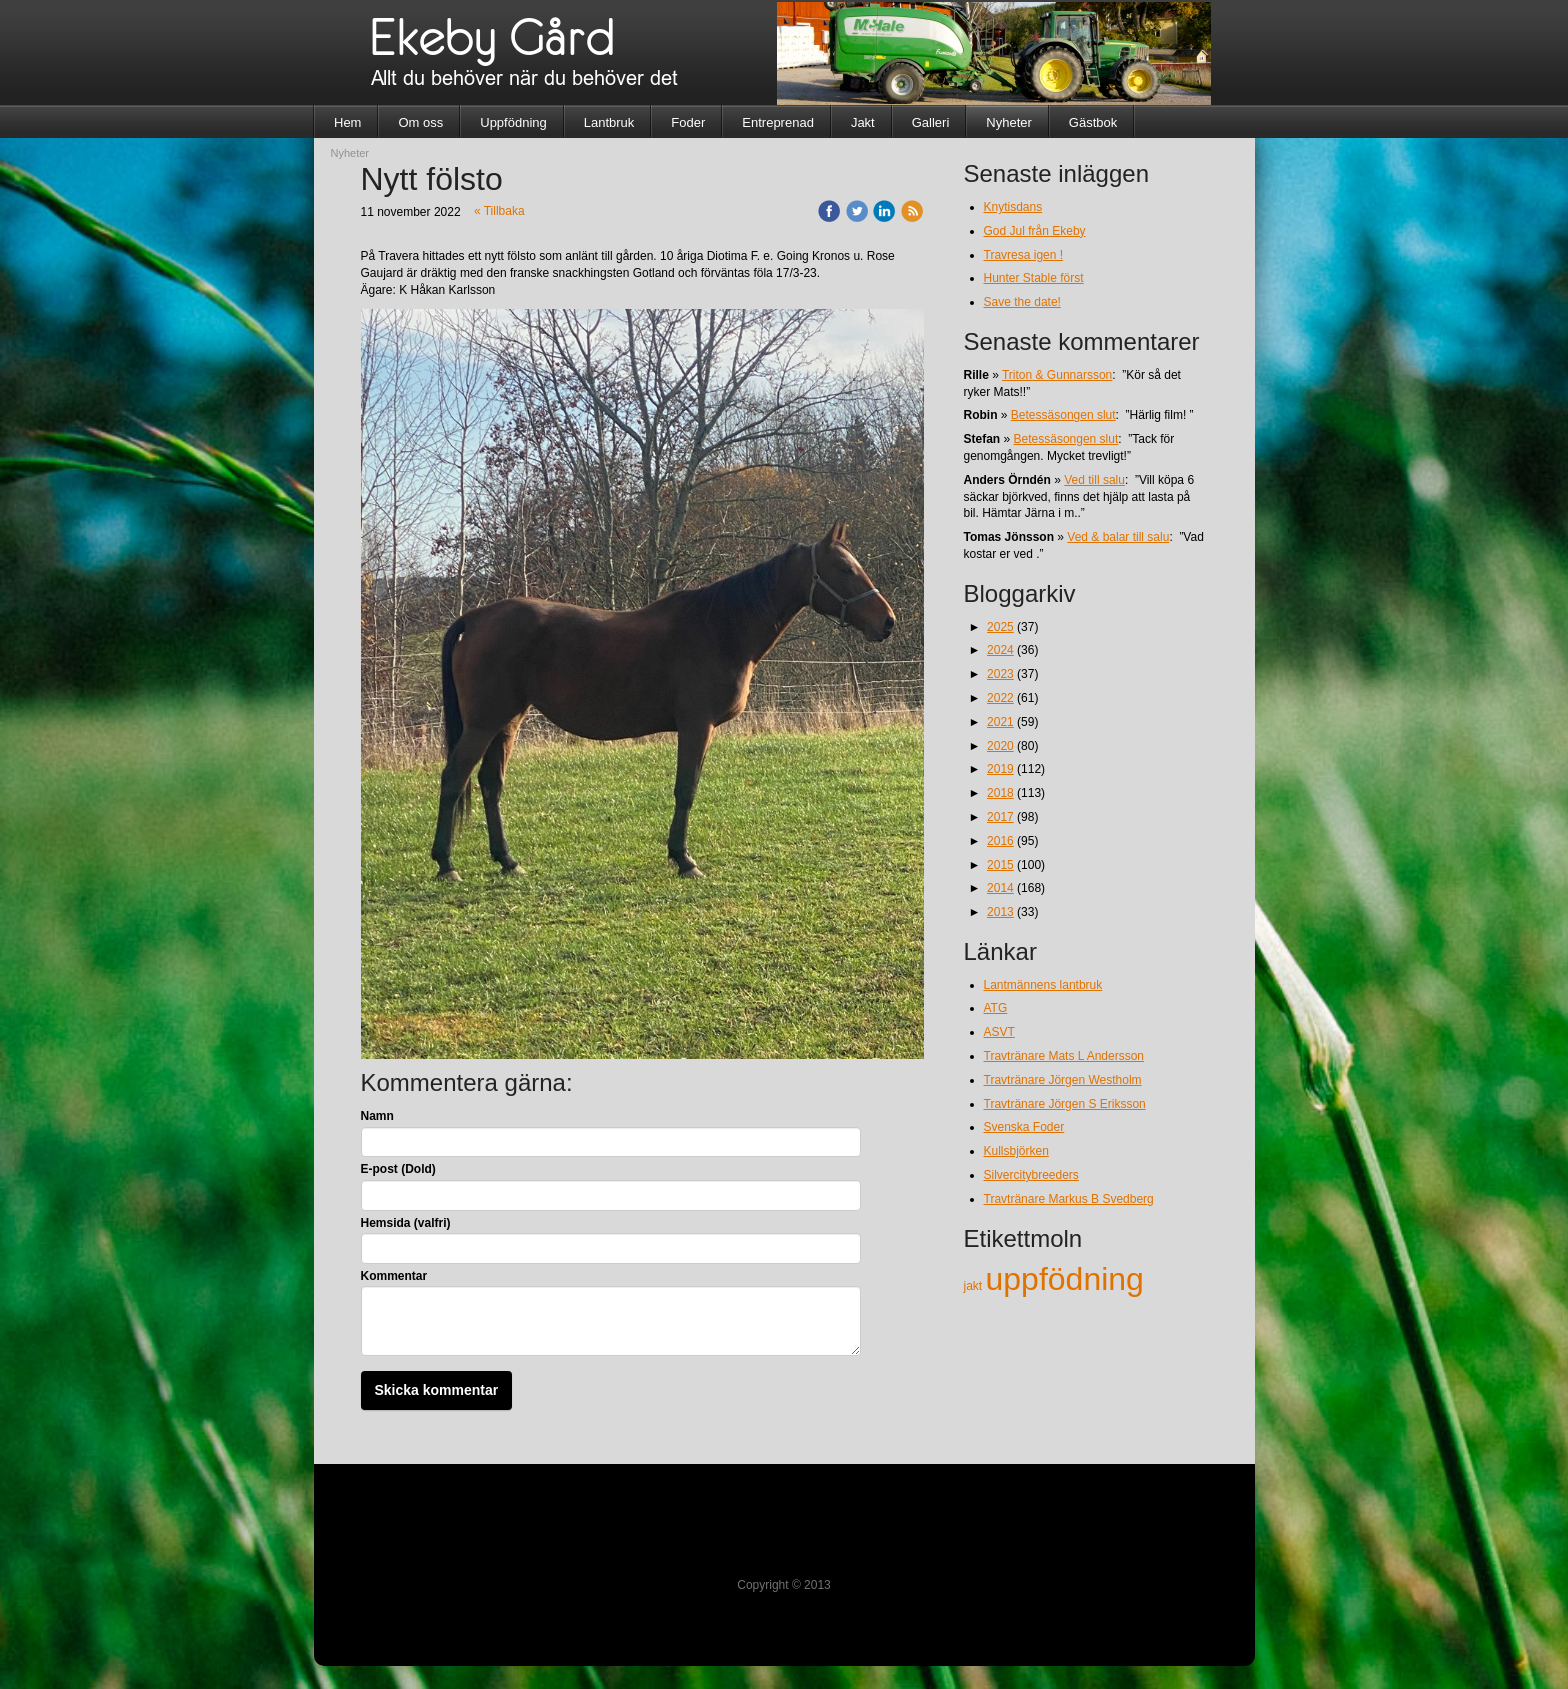 The image size is (1568, 1689). Describe the element at coordinates (1063, 1080) in the screenshot. I see `Travtränare Jörgen Westholm` at that location.